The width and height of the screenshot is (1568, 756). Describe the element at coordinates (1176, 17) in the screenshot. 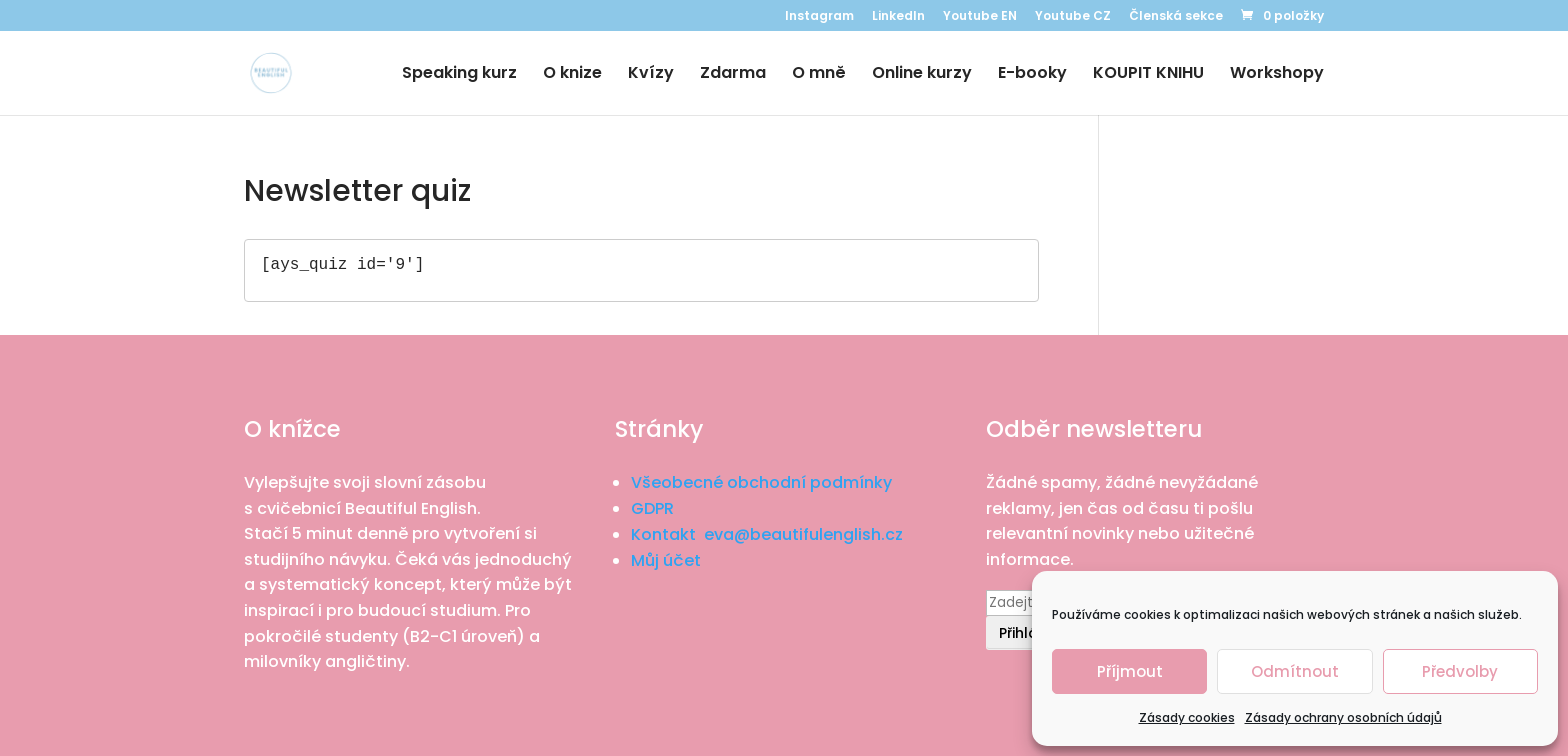

I see `Členská sekce` at that location.